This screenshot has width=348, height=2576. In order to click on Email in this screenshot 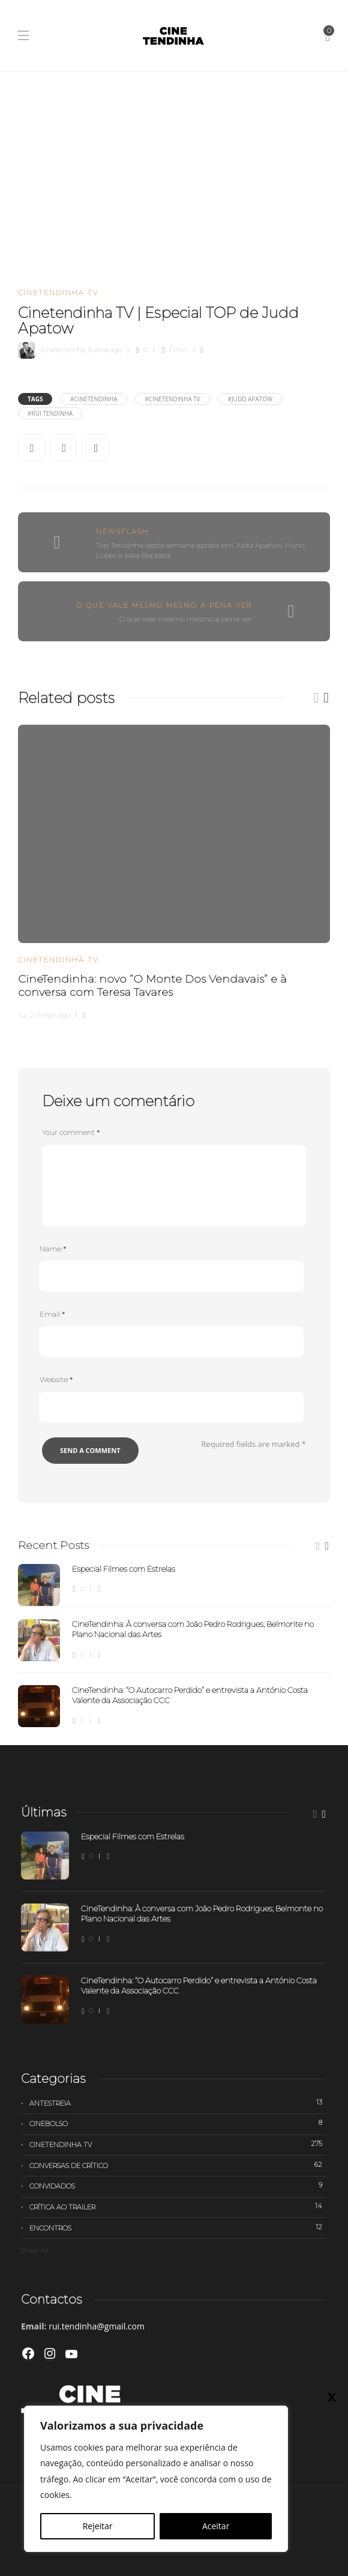, I will do `click(52, 1314)`.